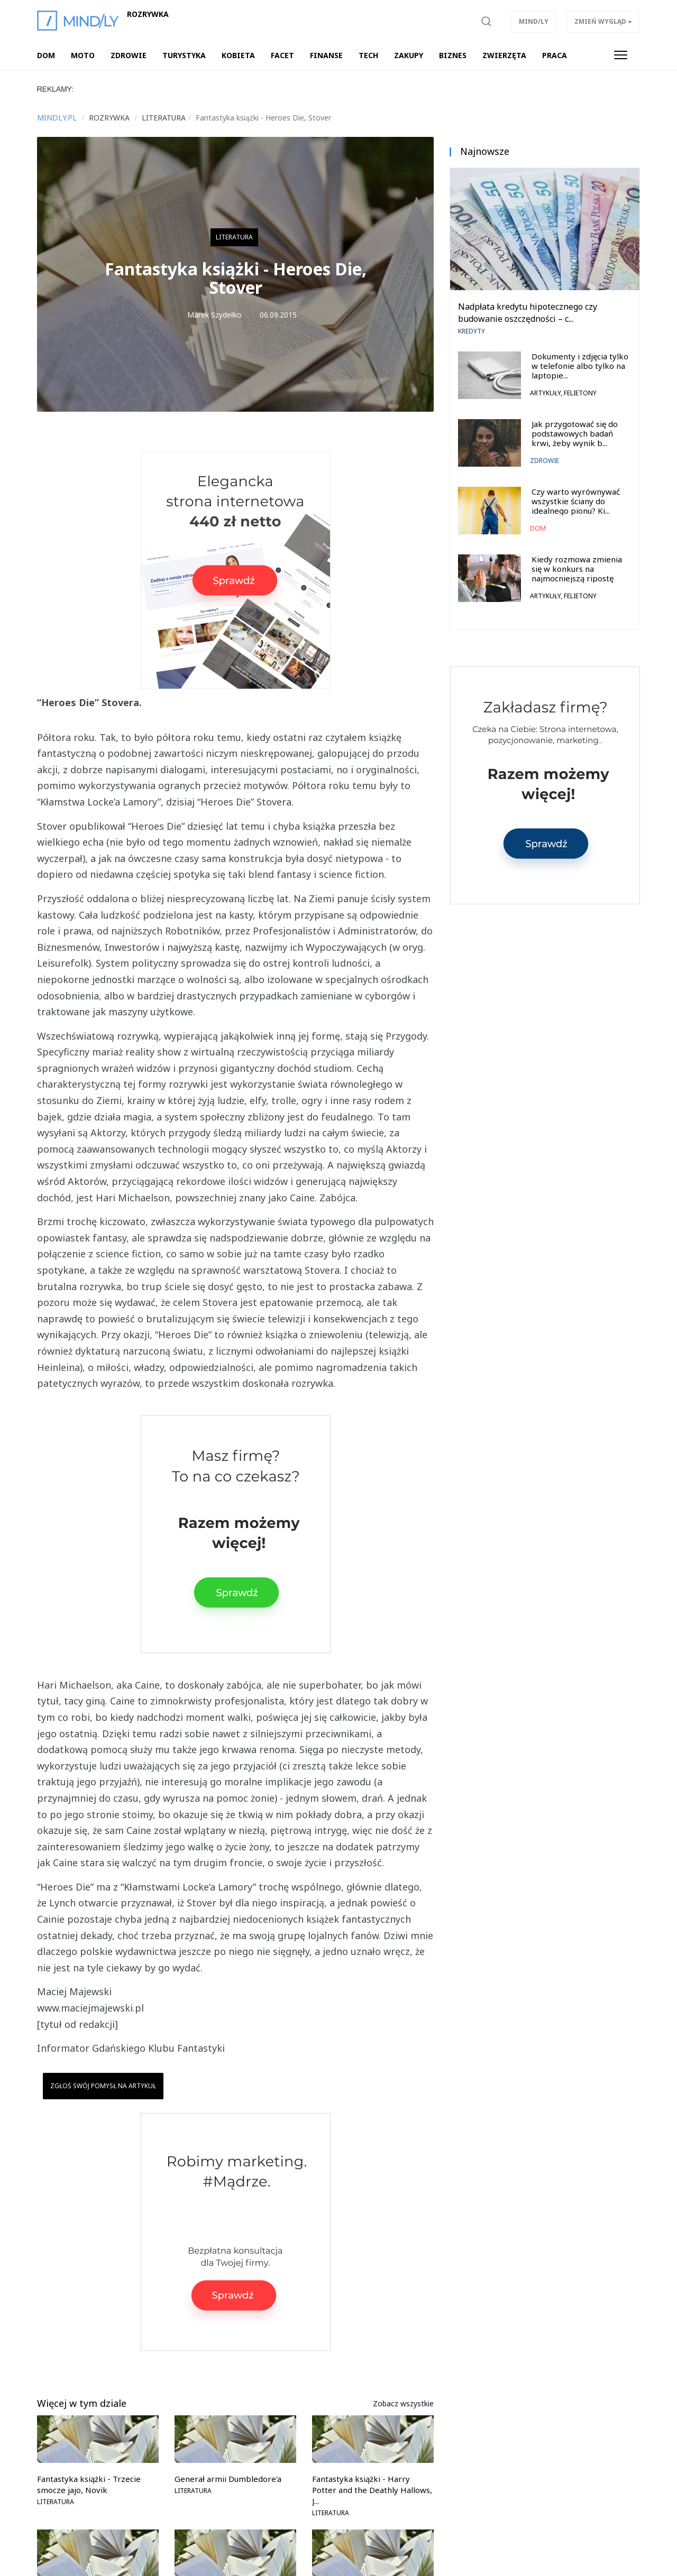  I want to click on Mind/ly, so click(533, 21).